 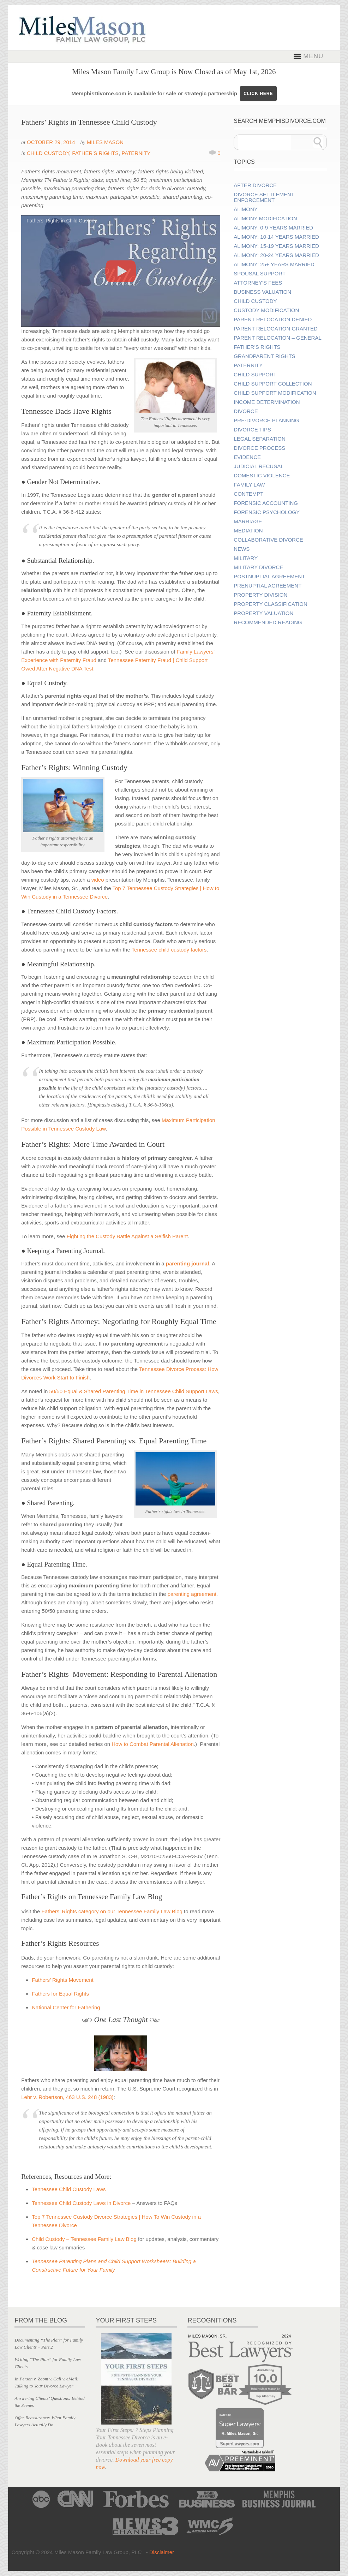 I want to click on Fathers for Equal Rights, so click(x=60, y=1994).